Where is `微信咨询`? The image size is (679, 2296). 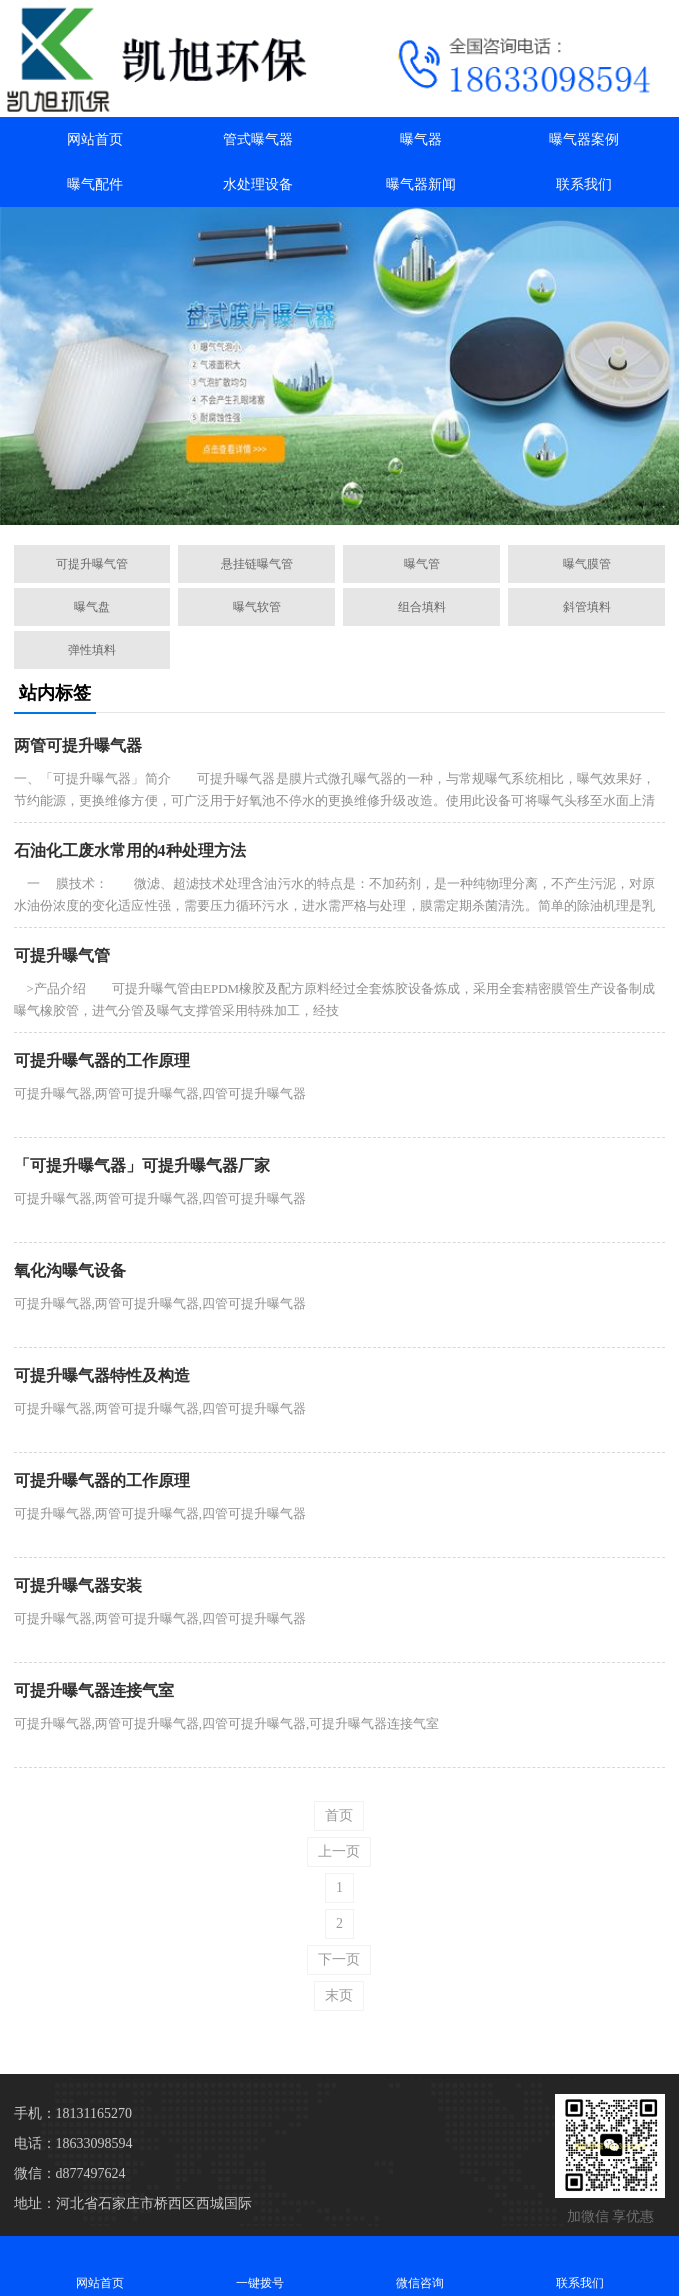
微信咨询 is located at coordinates (420, 2265).